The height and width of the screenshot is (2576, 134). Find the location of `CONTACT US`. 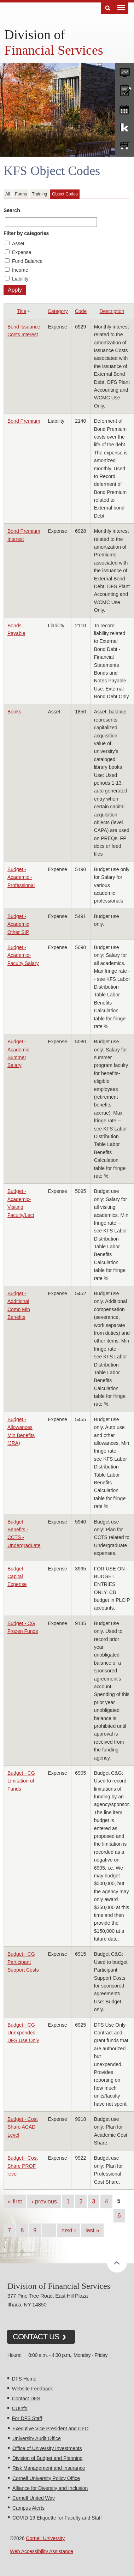

CONTACT US is located at coordinates (36, 2336).